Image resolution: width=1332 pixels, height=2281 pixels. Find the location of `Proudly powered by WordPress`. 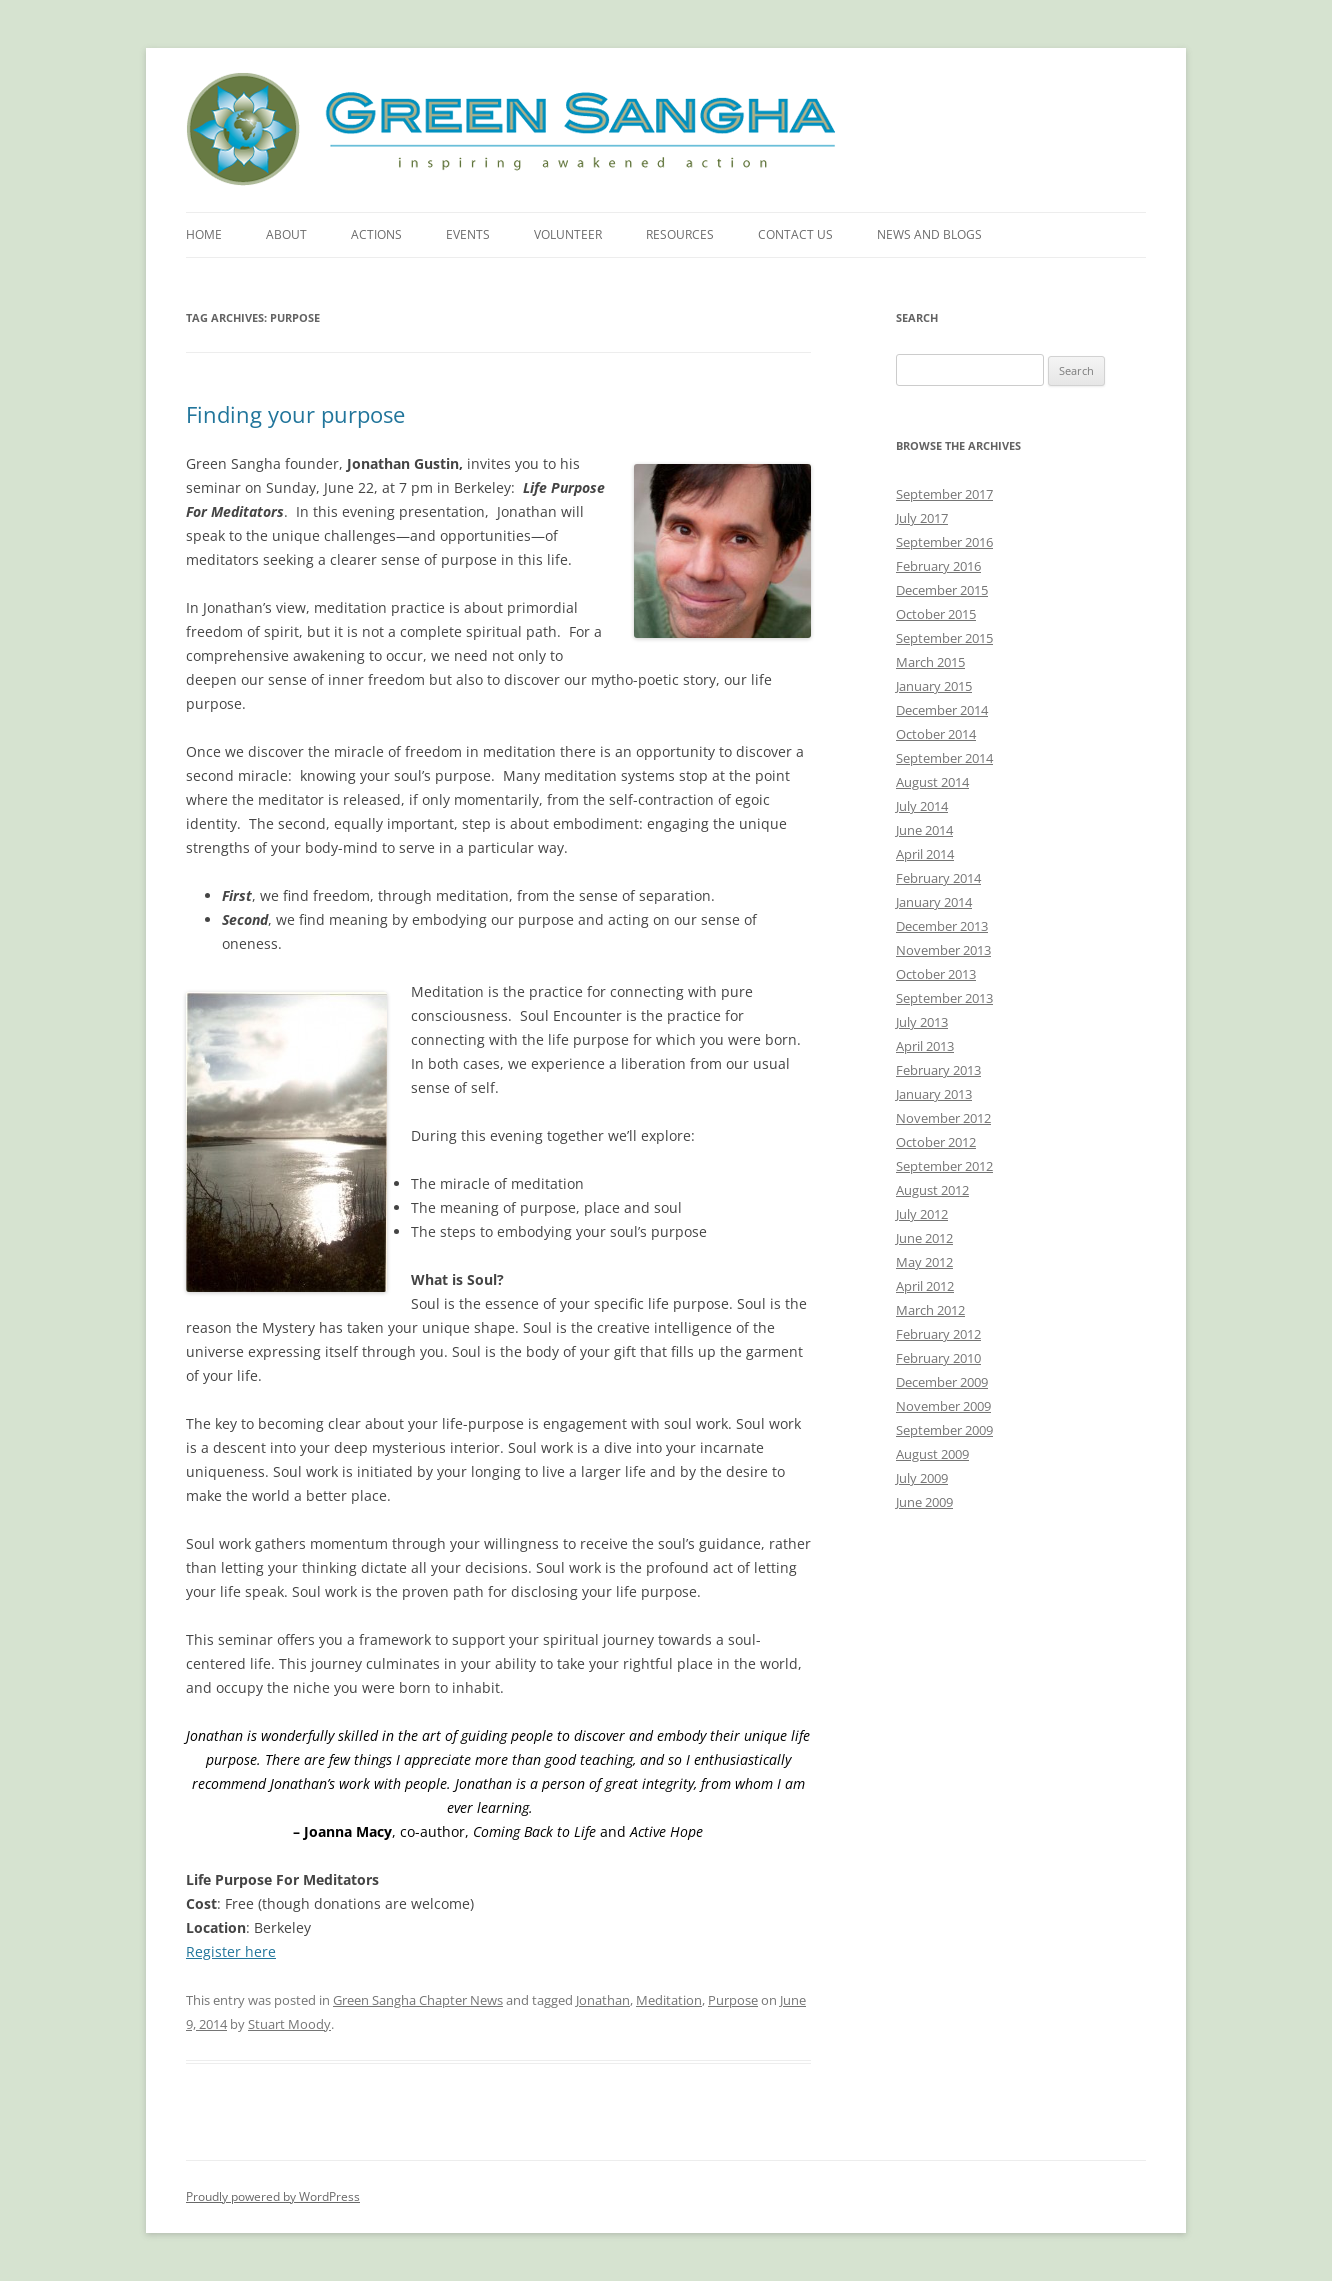

Proudly powered by WordPress is located at coordinates (273, 2196).